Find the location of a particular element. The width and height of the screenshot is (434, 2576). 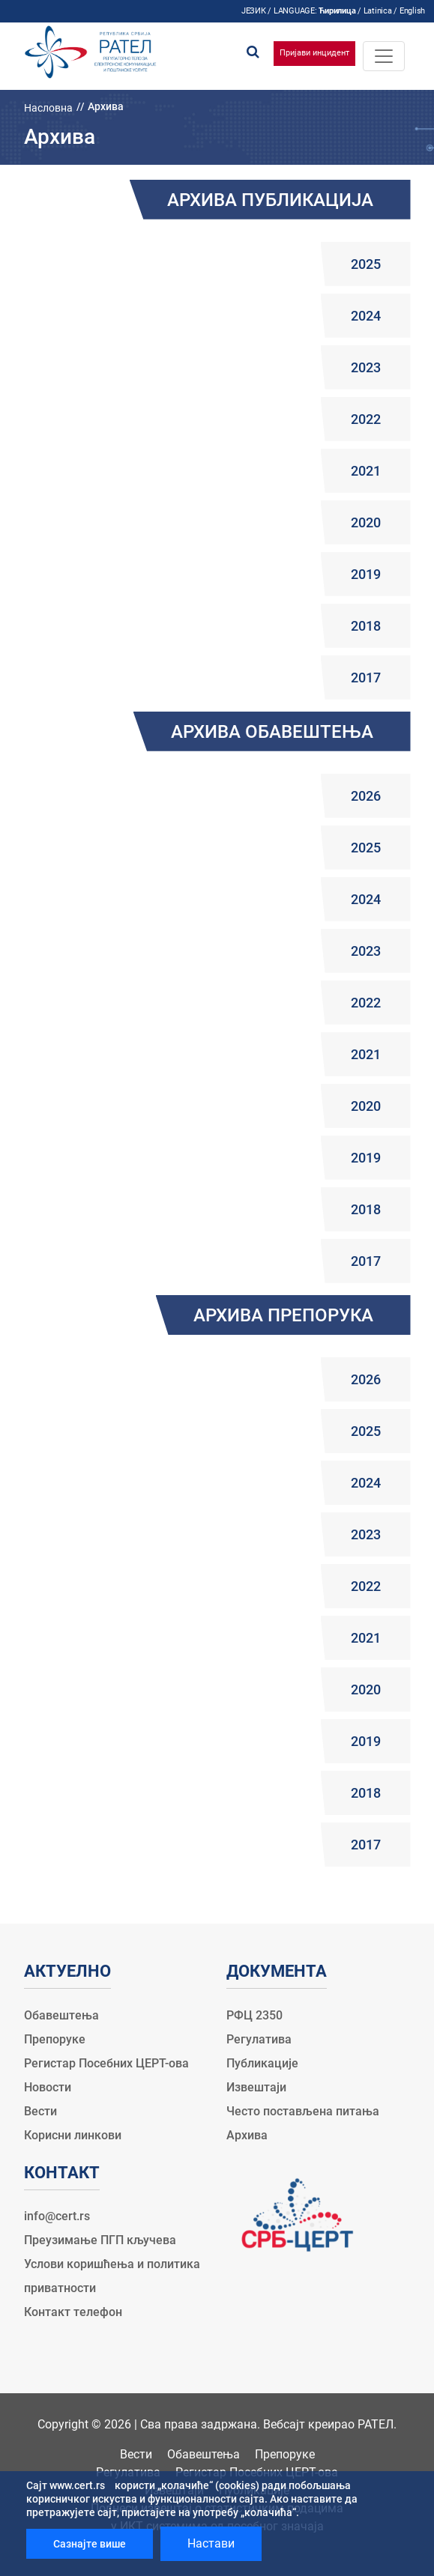

2022 is located at coordinates (366, 419).